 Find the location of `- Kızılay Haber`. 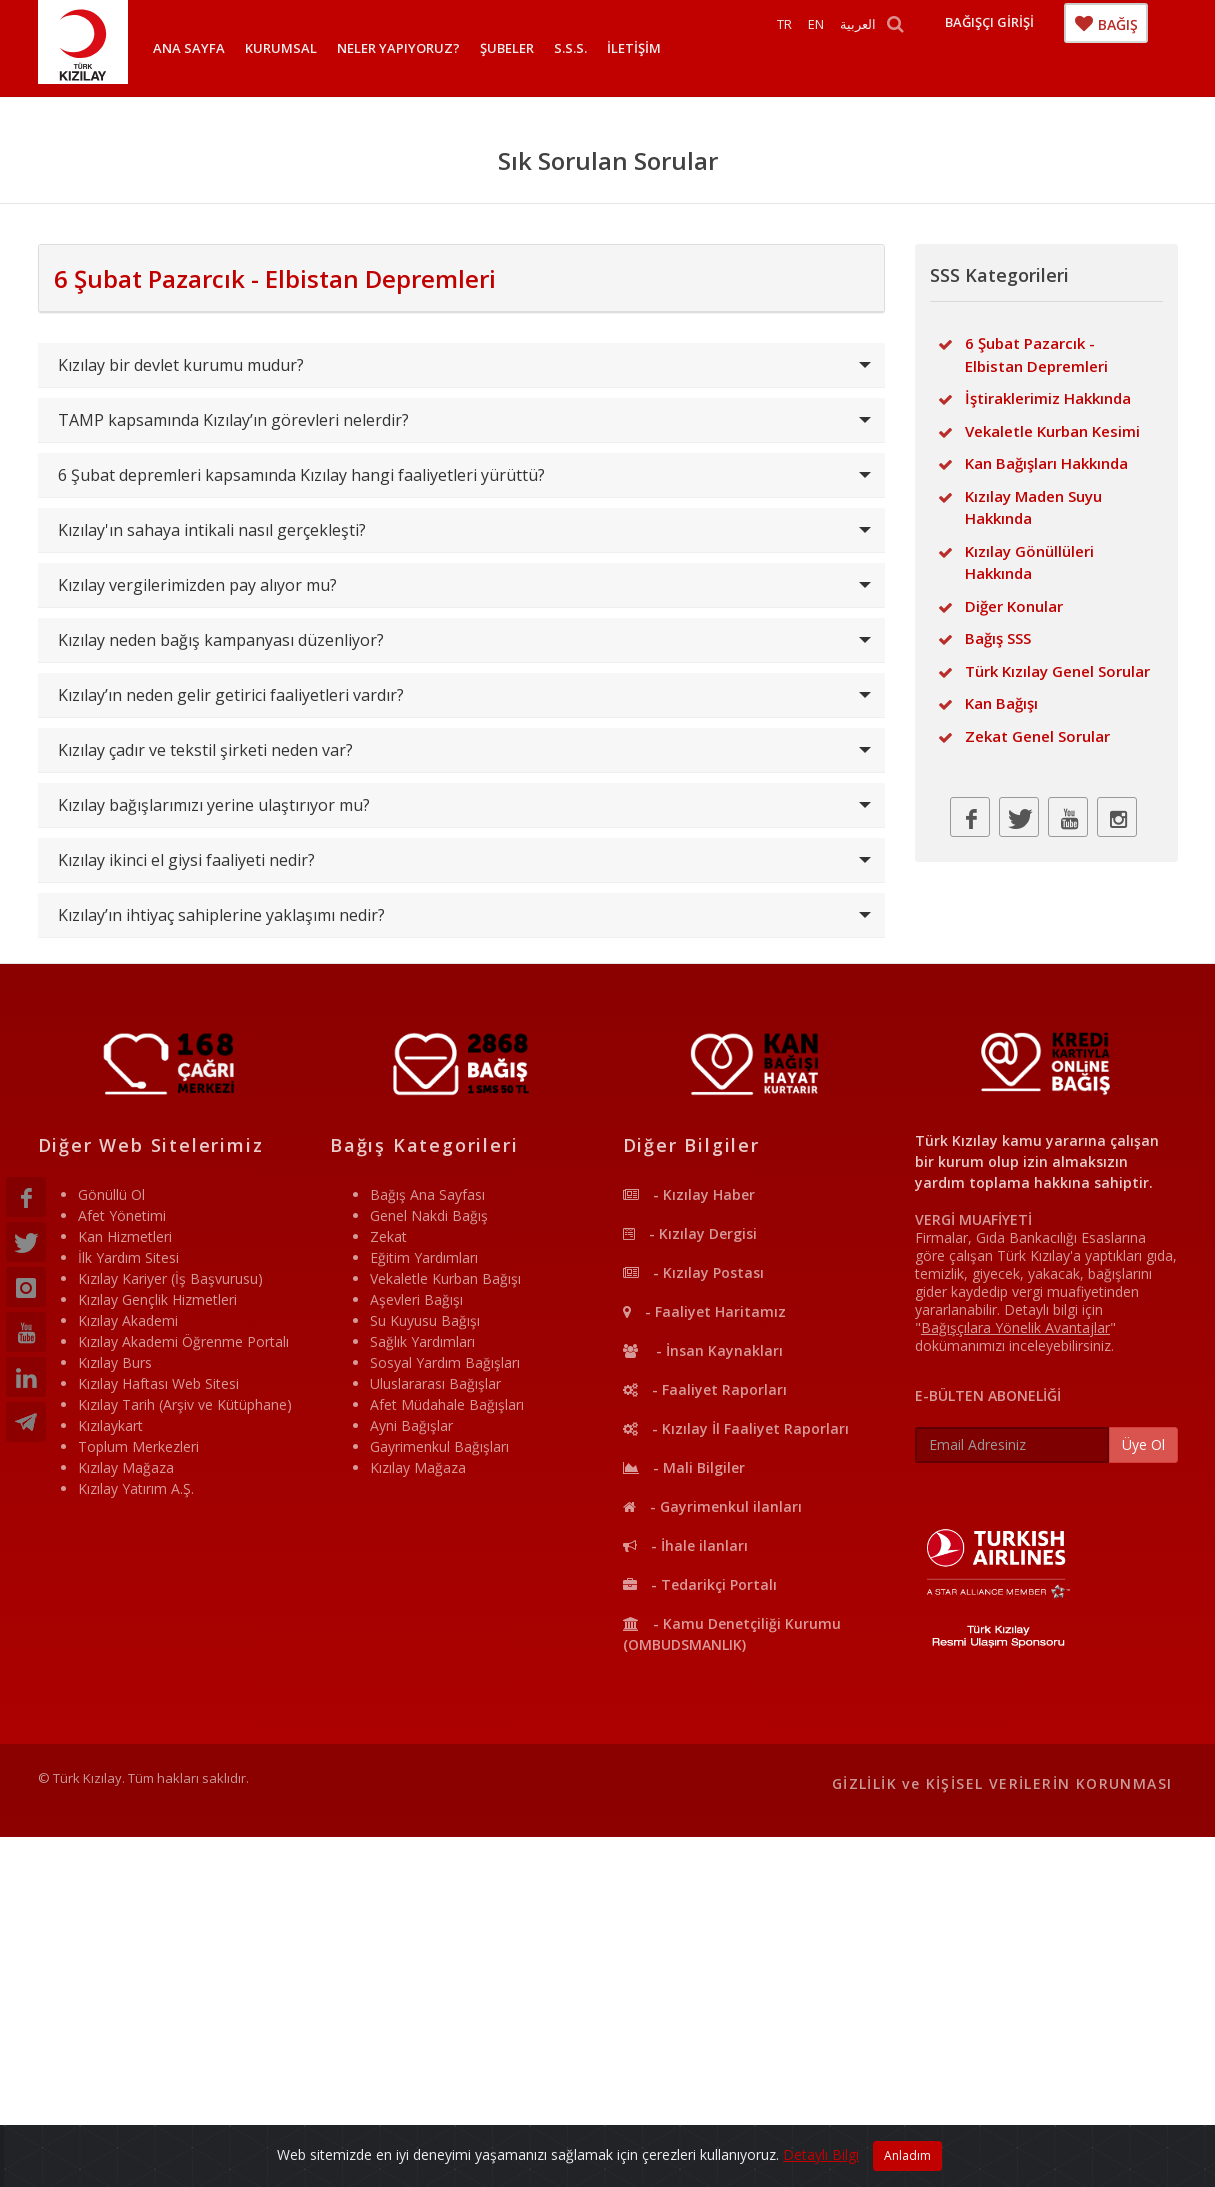

- Kızılay Haber is located at coordinates (689, 1194).